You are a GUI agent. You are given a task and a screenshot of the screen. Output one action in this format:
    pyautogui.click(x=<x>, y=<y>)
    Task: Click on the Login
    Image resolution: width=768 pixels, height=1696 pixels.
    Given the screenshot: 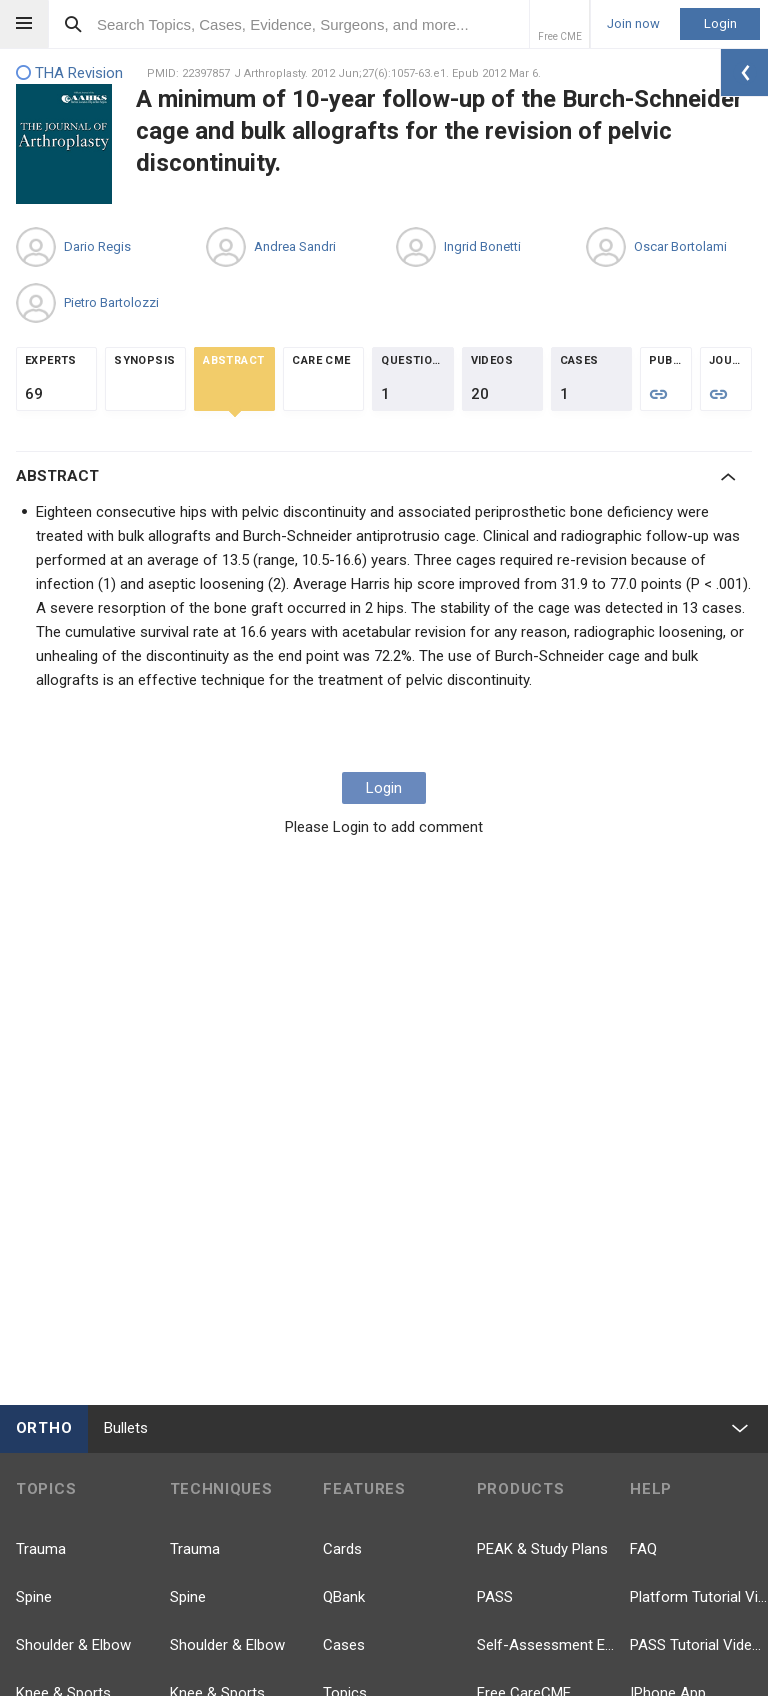 What is the action you would take?
    pyautogui.click(x=720, y=23)
    